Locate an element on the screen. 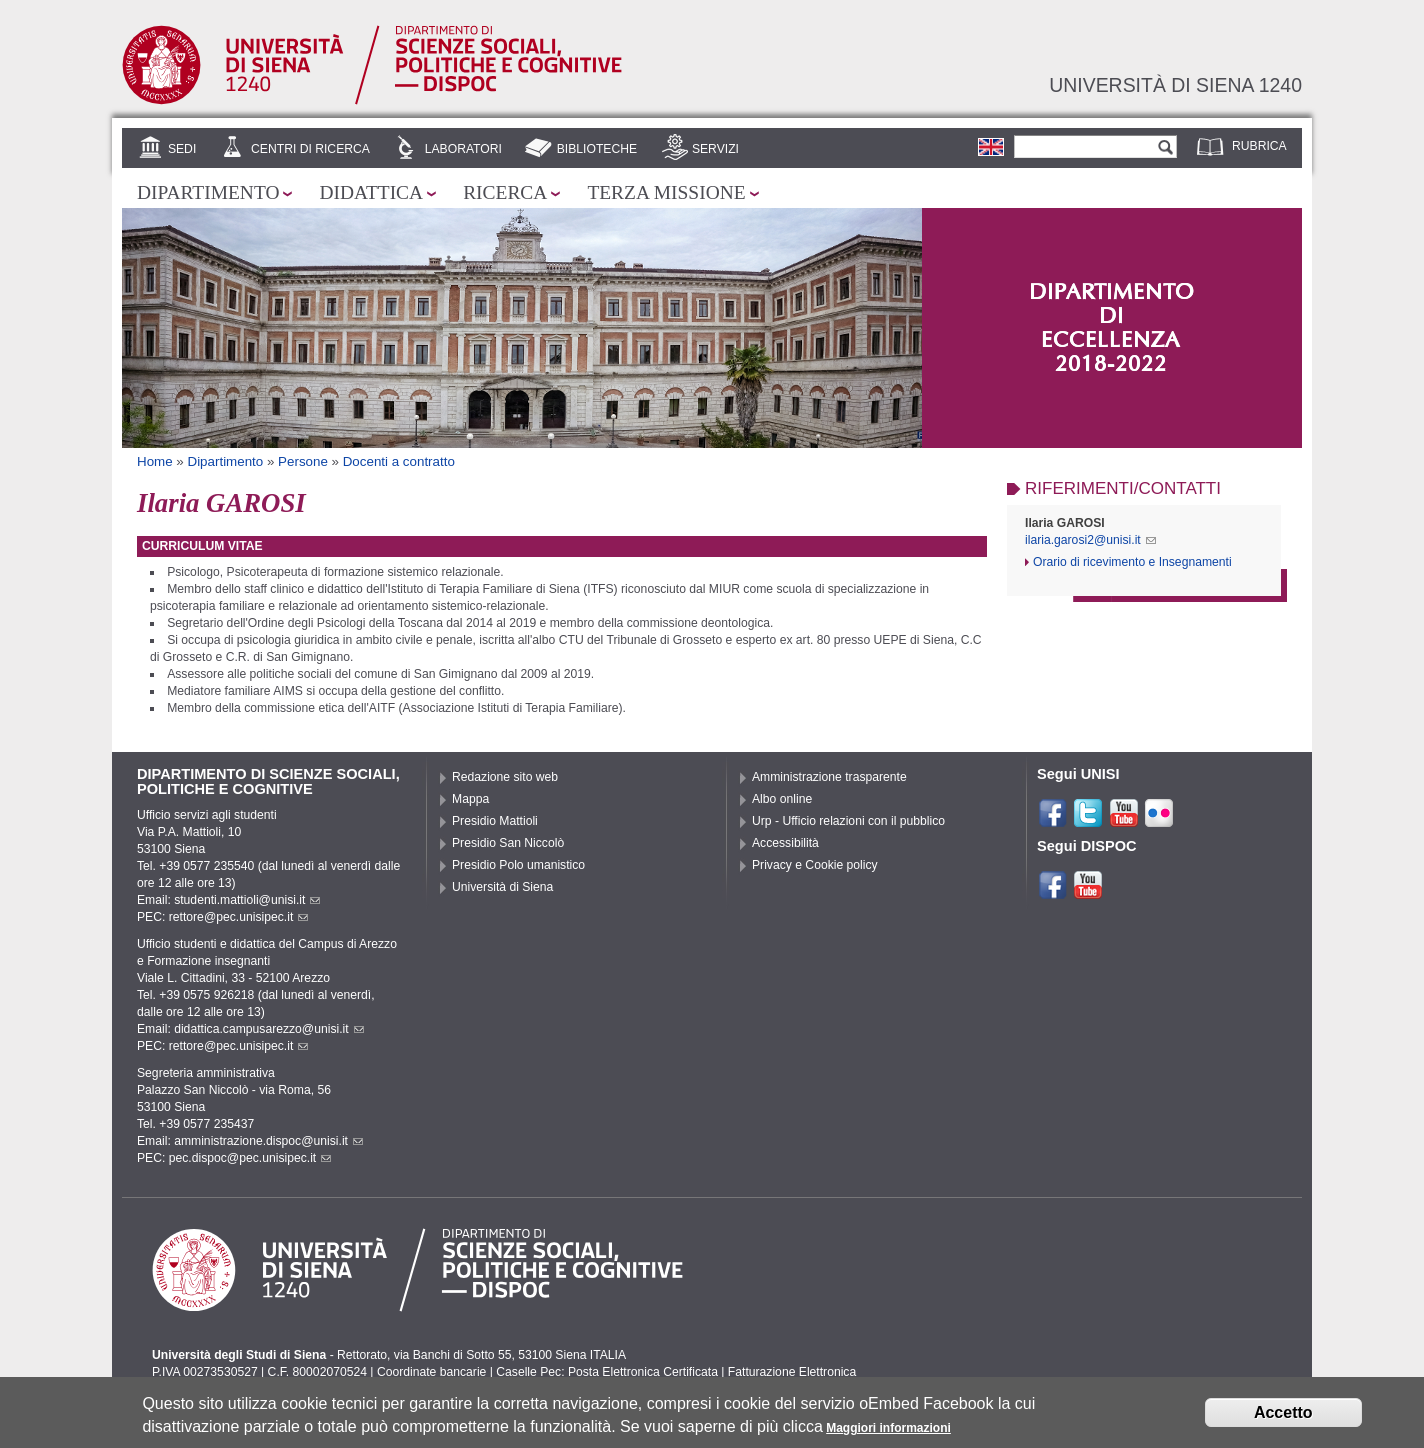 The height and width of the screenshot is (1448, 1424). Università di Siena is located at coordinates (502, 887).